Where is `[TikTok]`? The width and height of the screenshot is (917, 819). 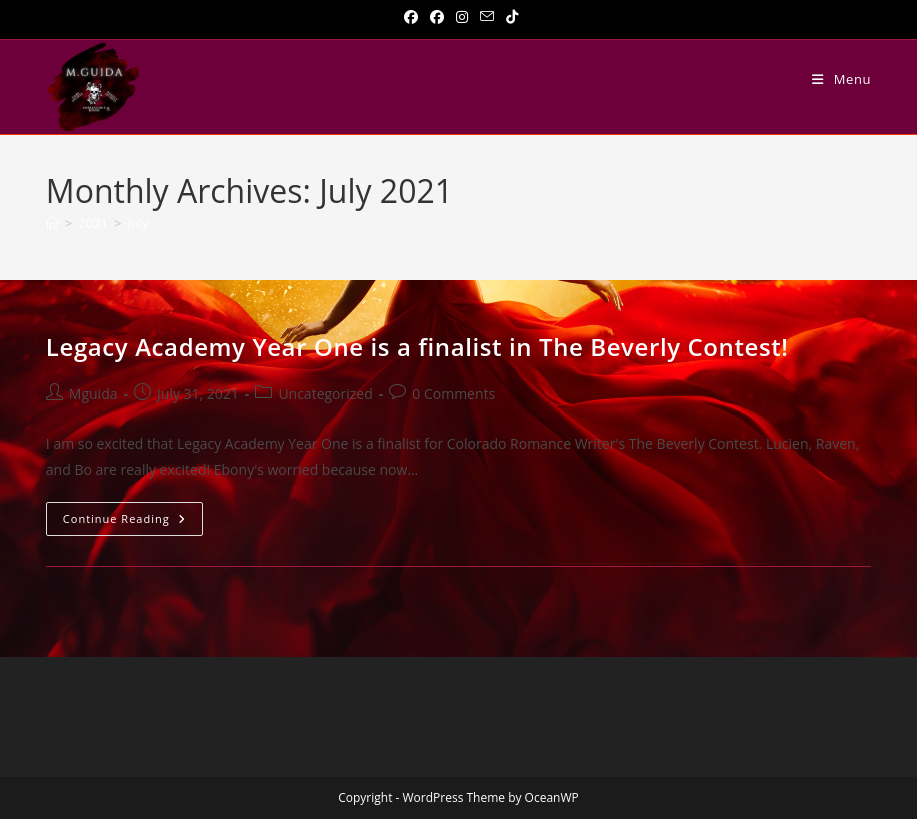
[TikTok] is located at coordinates (509, 17).